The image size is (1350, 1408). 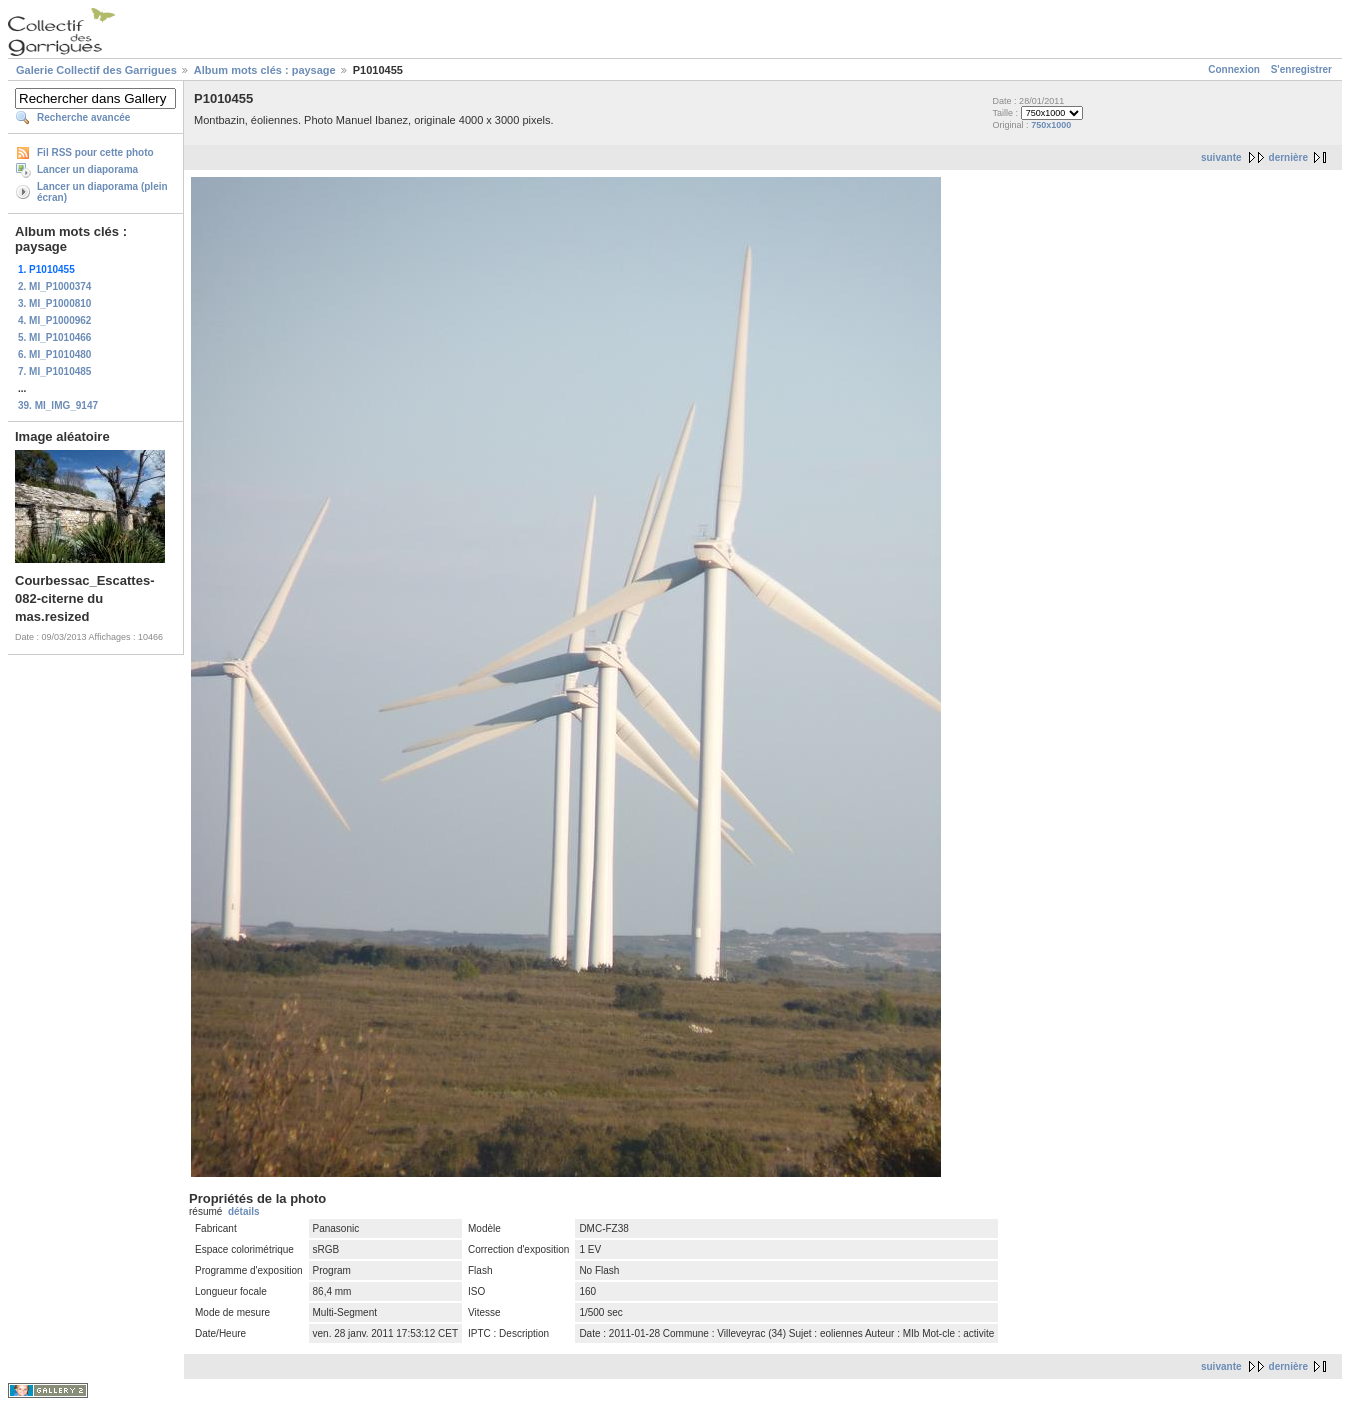 I want to click on Connexion, so click(x=1234, y=69).